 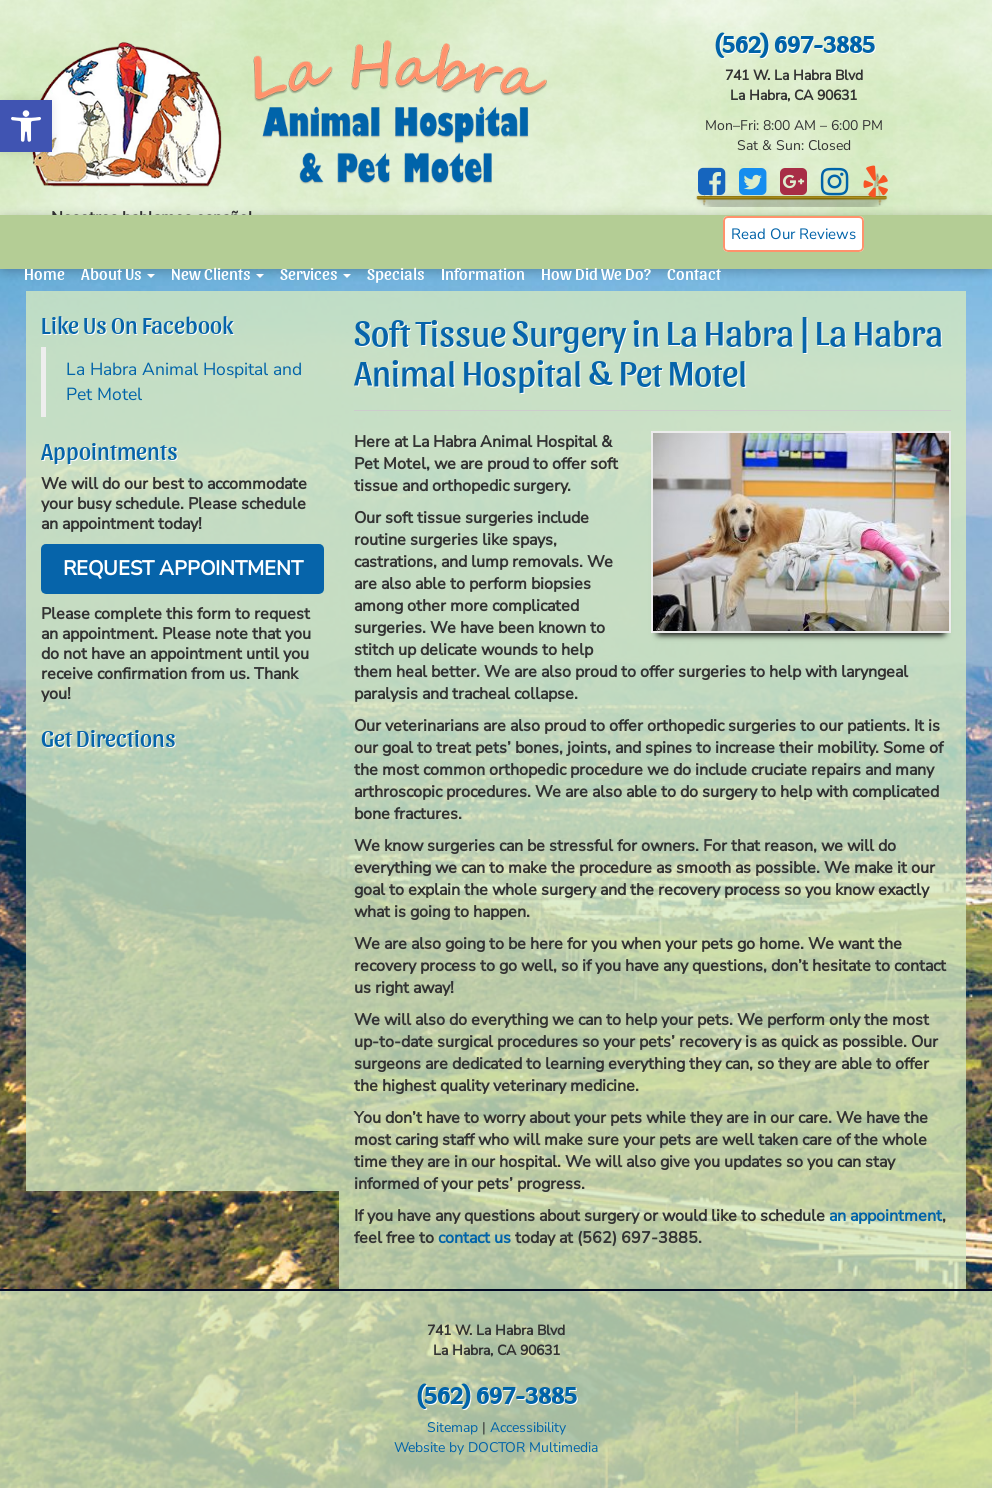 What do you see at coordinates (452, 1427) in the screenshot?
I see `Sitemap` at bounding box center [452, 1427].